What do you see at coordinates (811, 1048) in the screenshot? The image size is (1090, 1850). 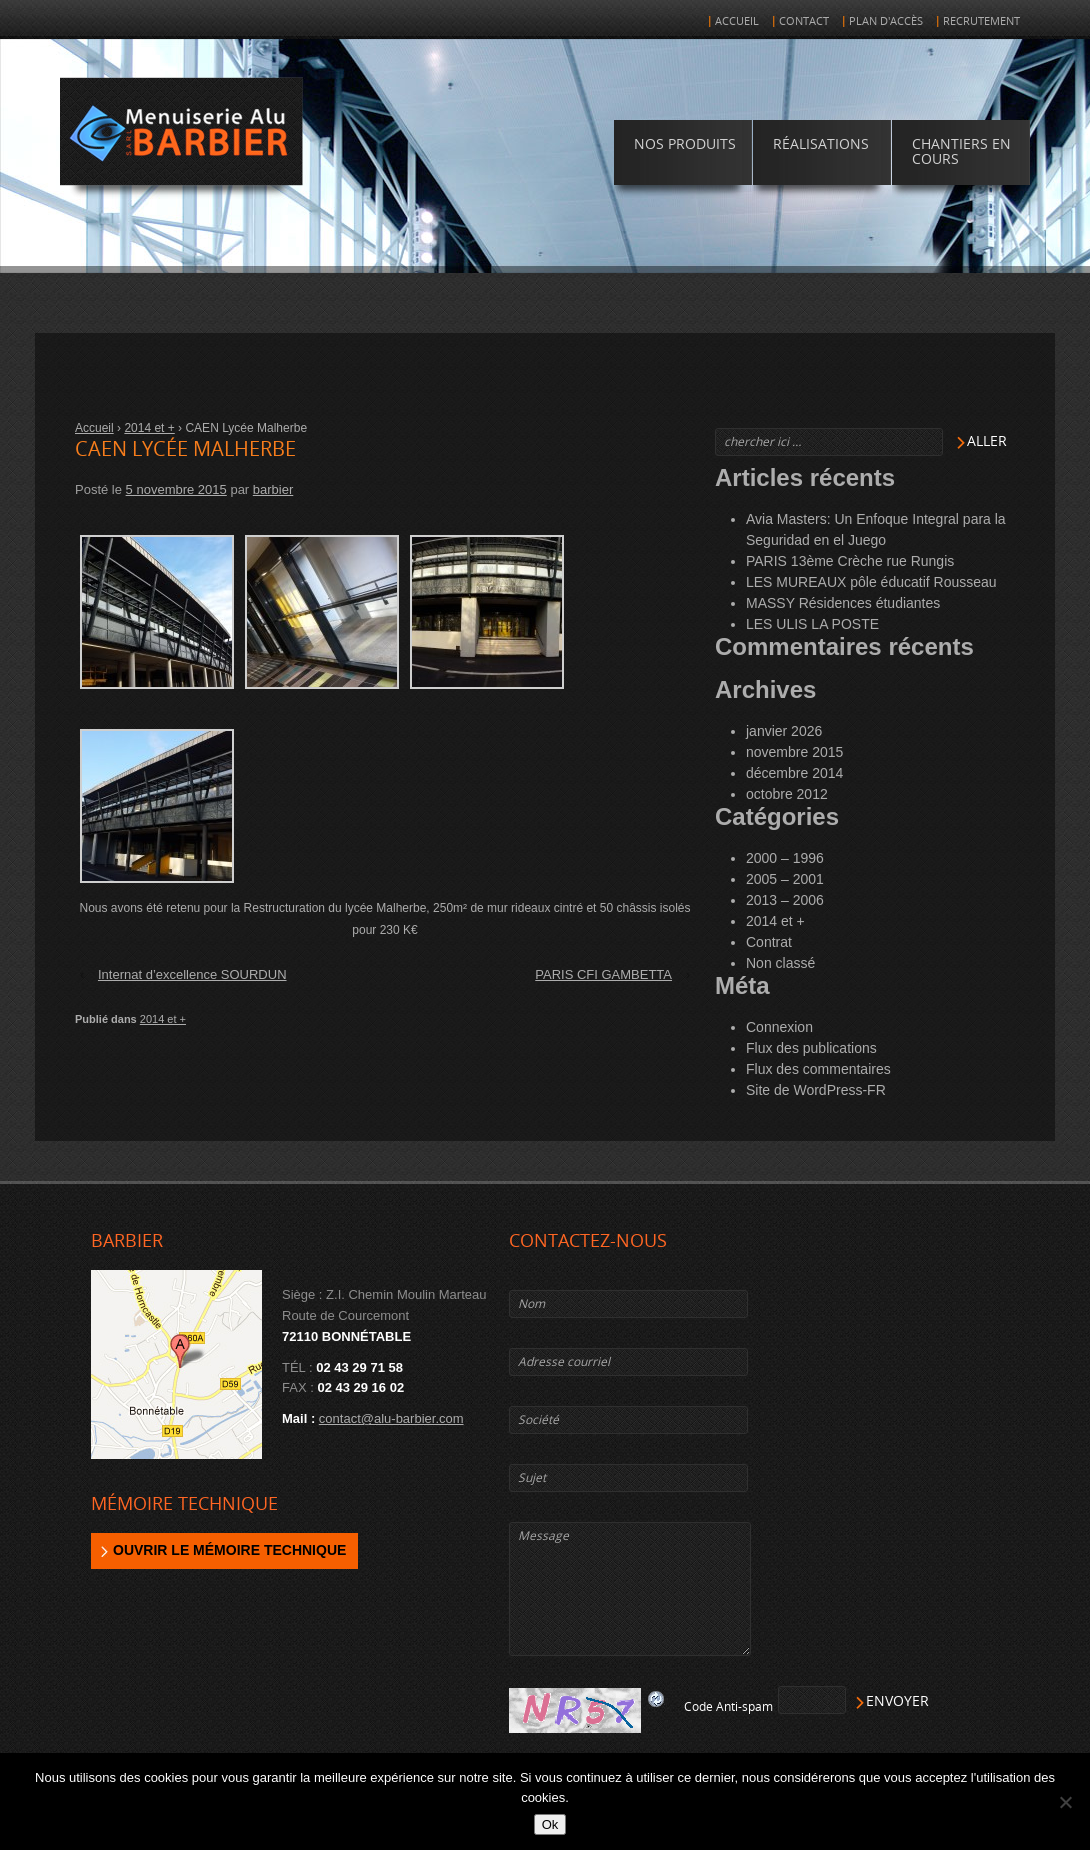 I see `Flux des publications` at bounding box center [811, 1048].